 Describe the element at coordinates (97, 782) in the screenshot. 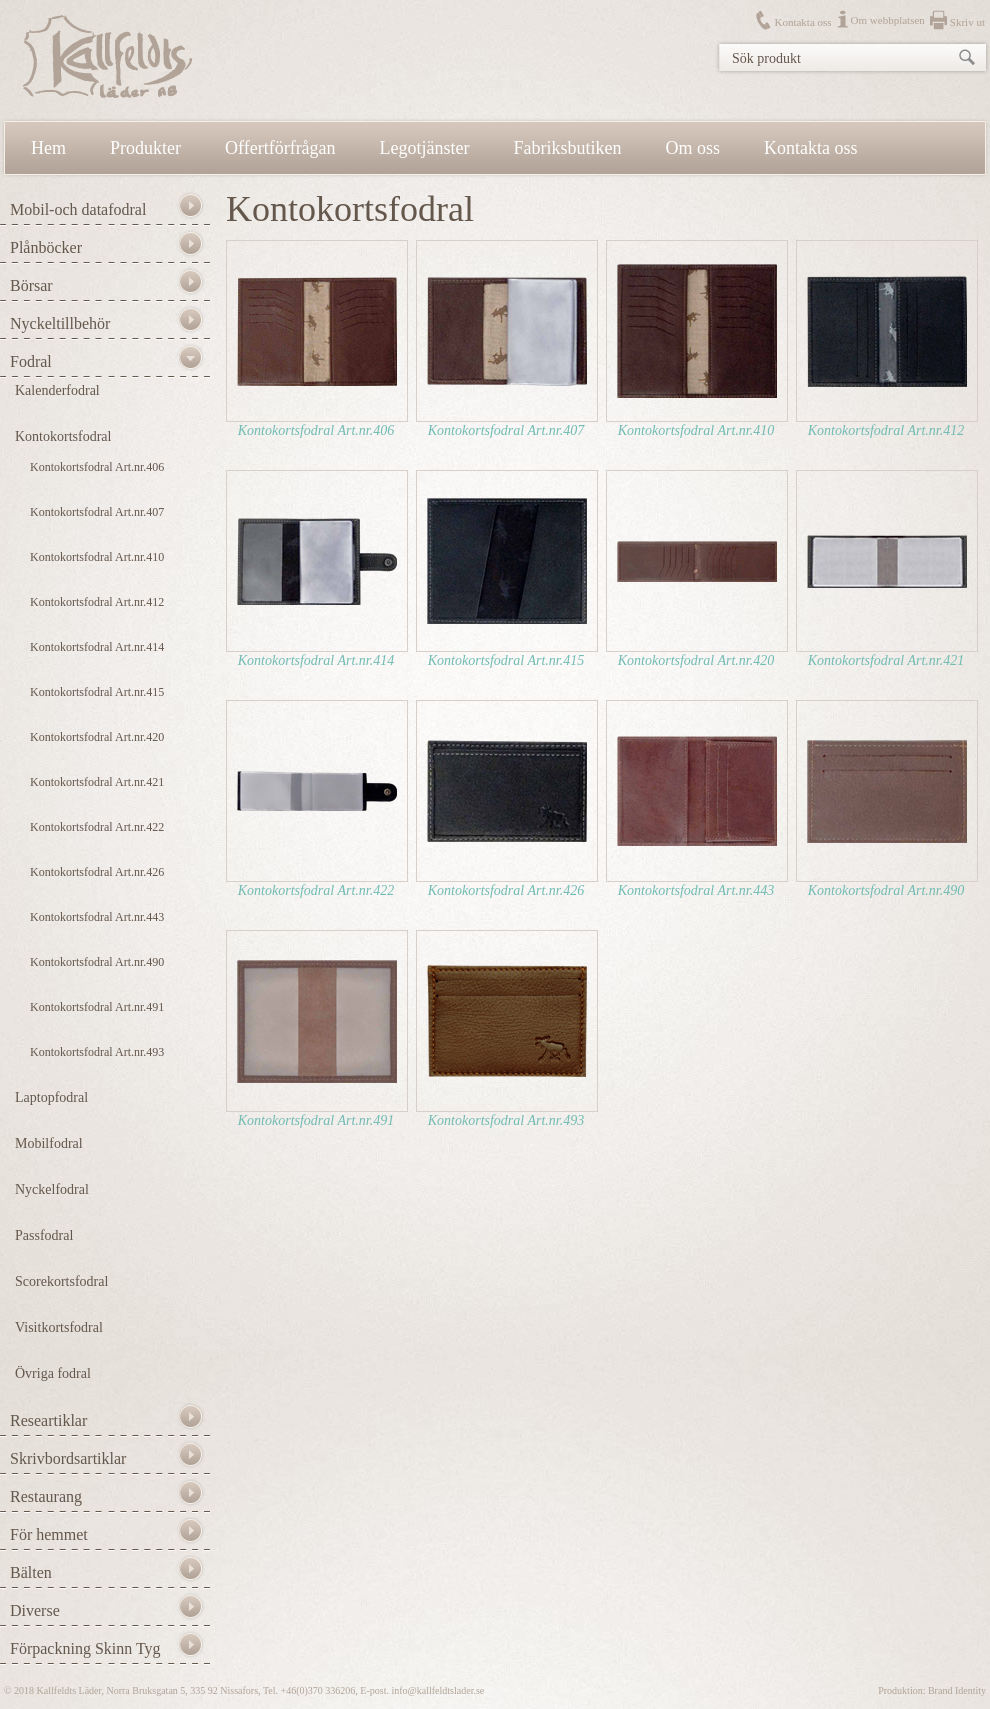

I see `Kontokortsfodral Art.nr.421` at that location.